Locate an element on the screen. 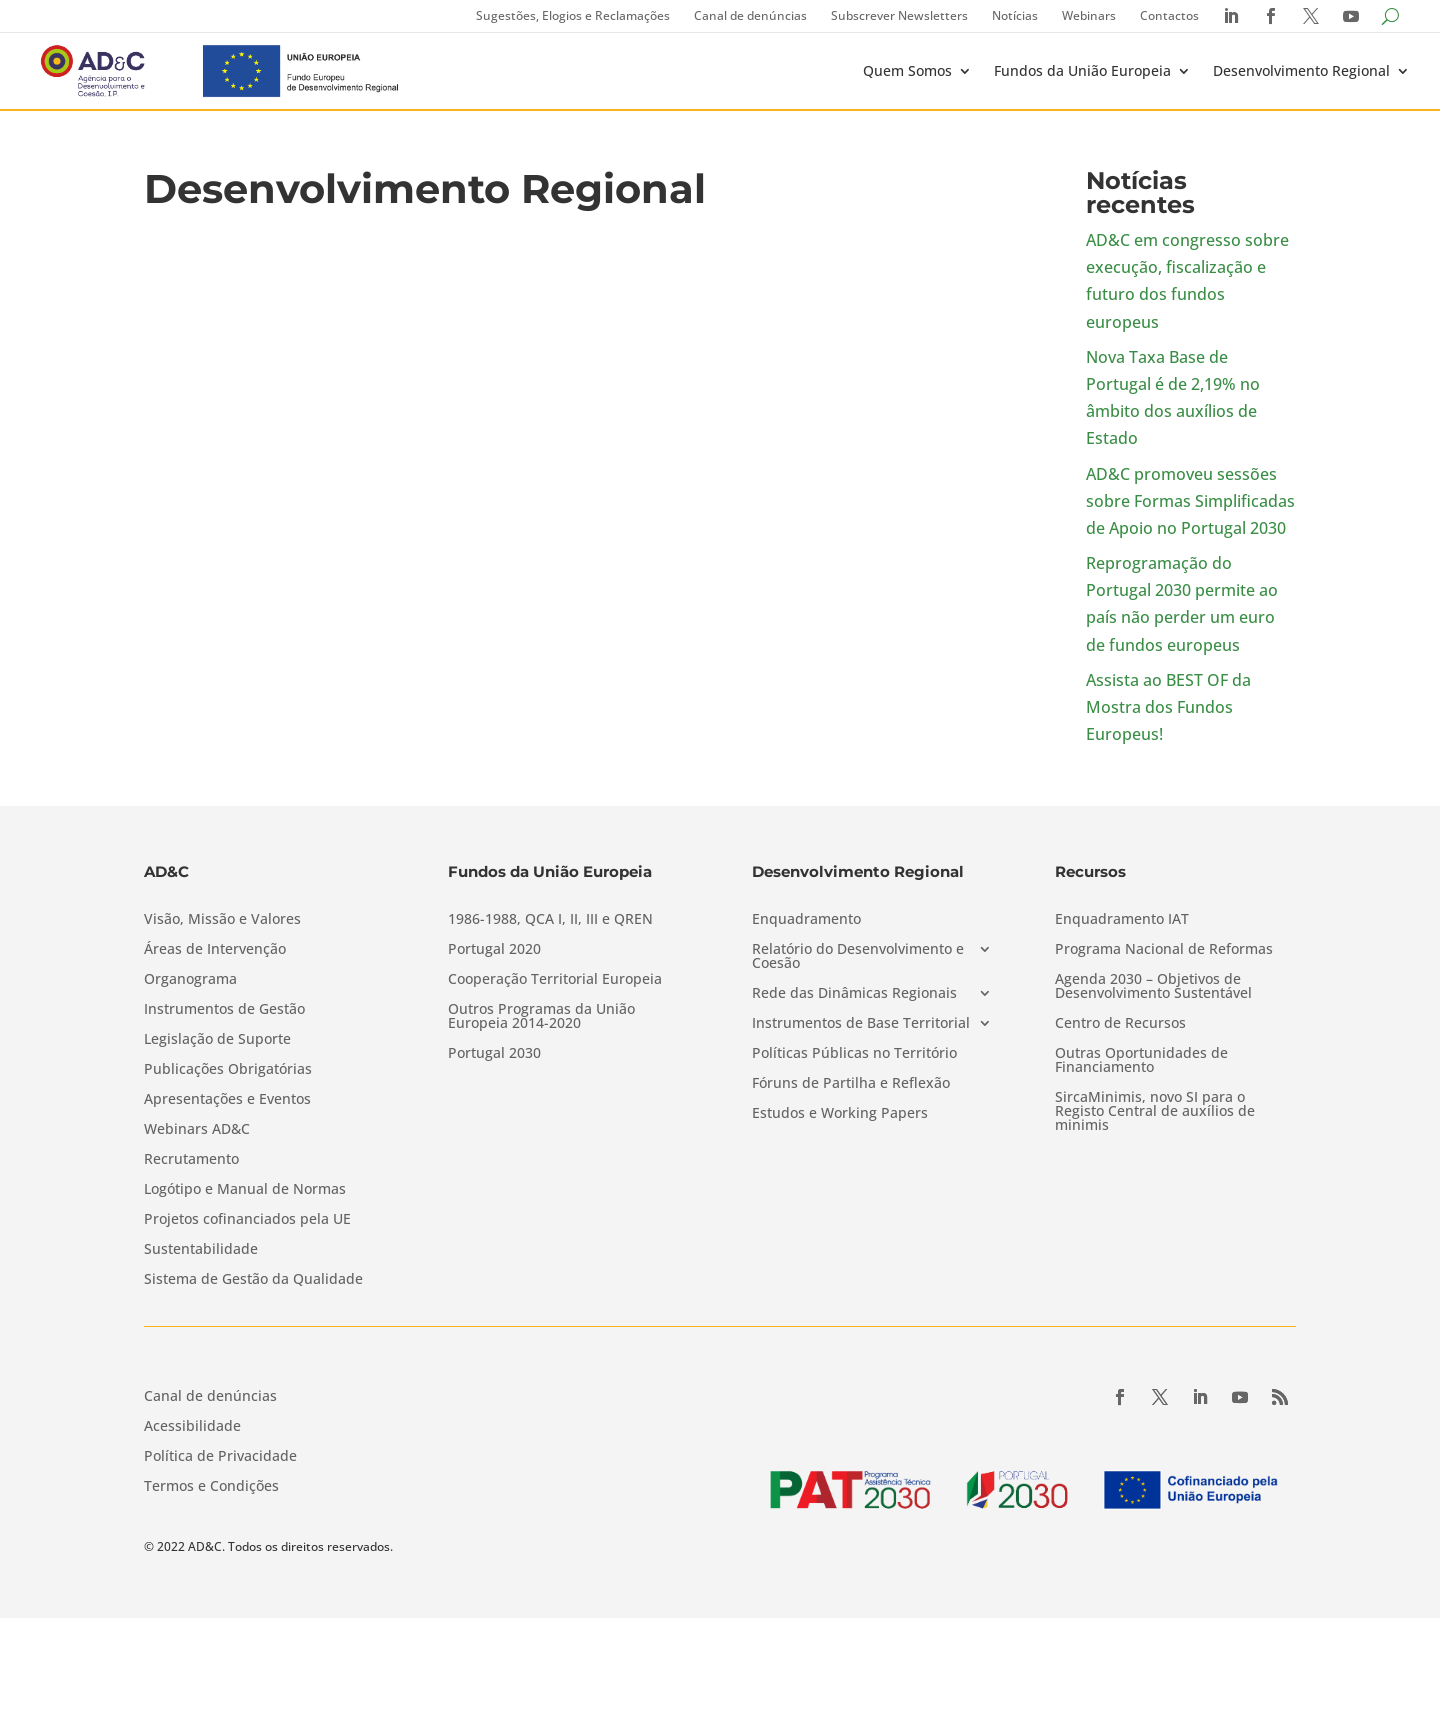 This screenshot has width=1440, height=1734. Relatório do Desenvolvimento e Coesão is located at coordinates (858, 957).